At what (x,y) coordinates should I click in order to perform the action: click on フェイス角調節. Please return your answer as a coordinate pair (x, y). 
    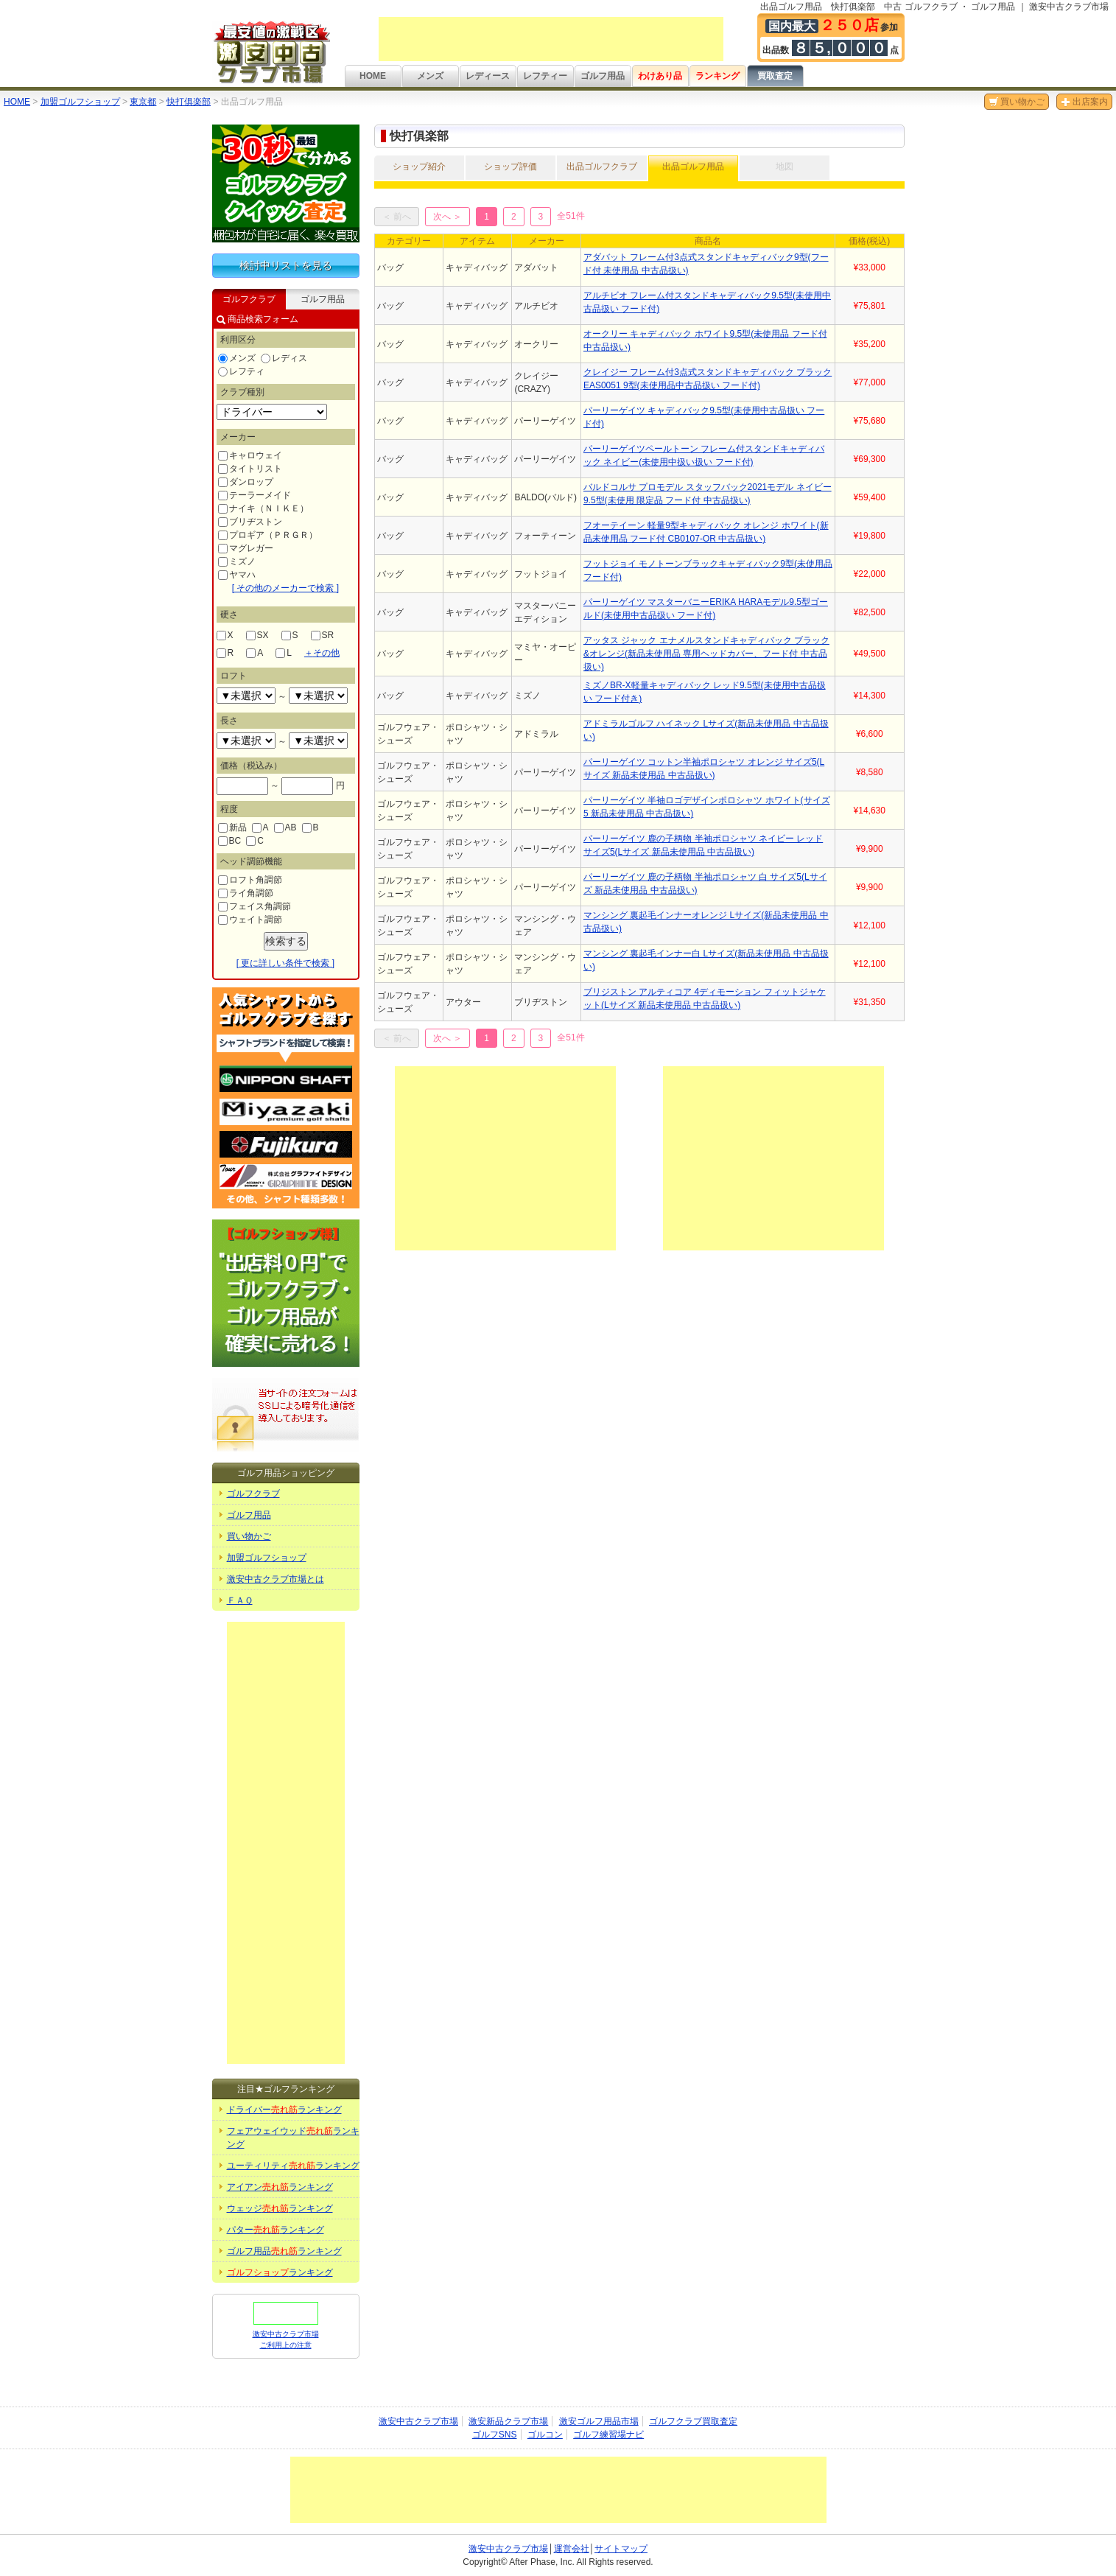
    Looking at the image, I should click on (254, 906).